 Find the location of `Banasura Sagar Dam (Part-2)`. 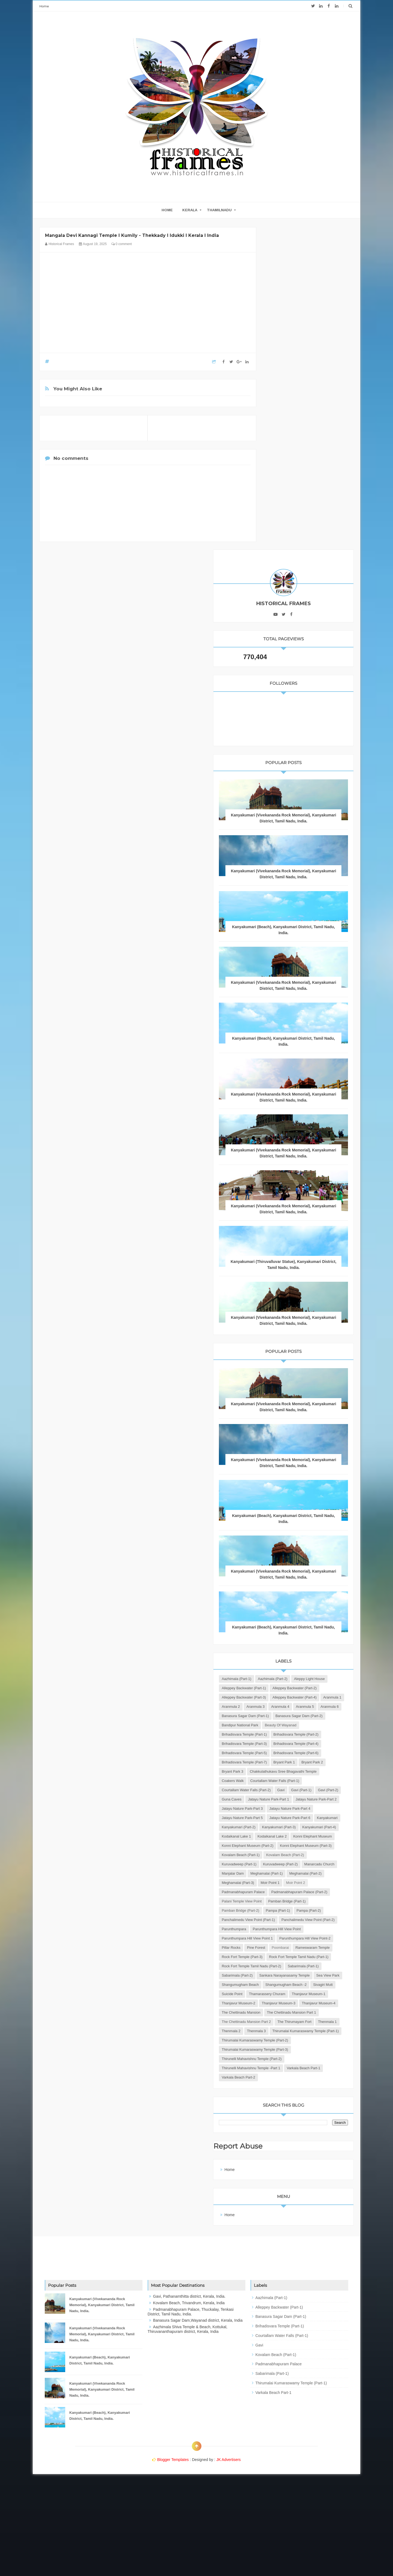

Banasura Sagar Dam (Part-2) is located at coordinates (294, 1502).